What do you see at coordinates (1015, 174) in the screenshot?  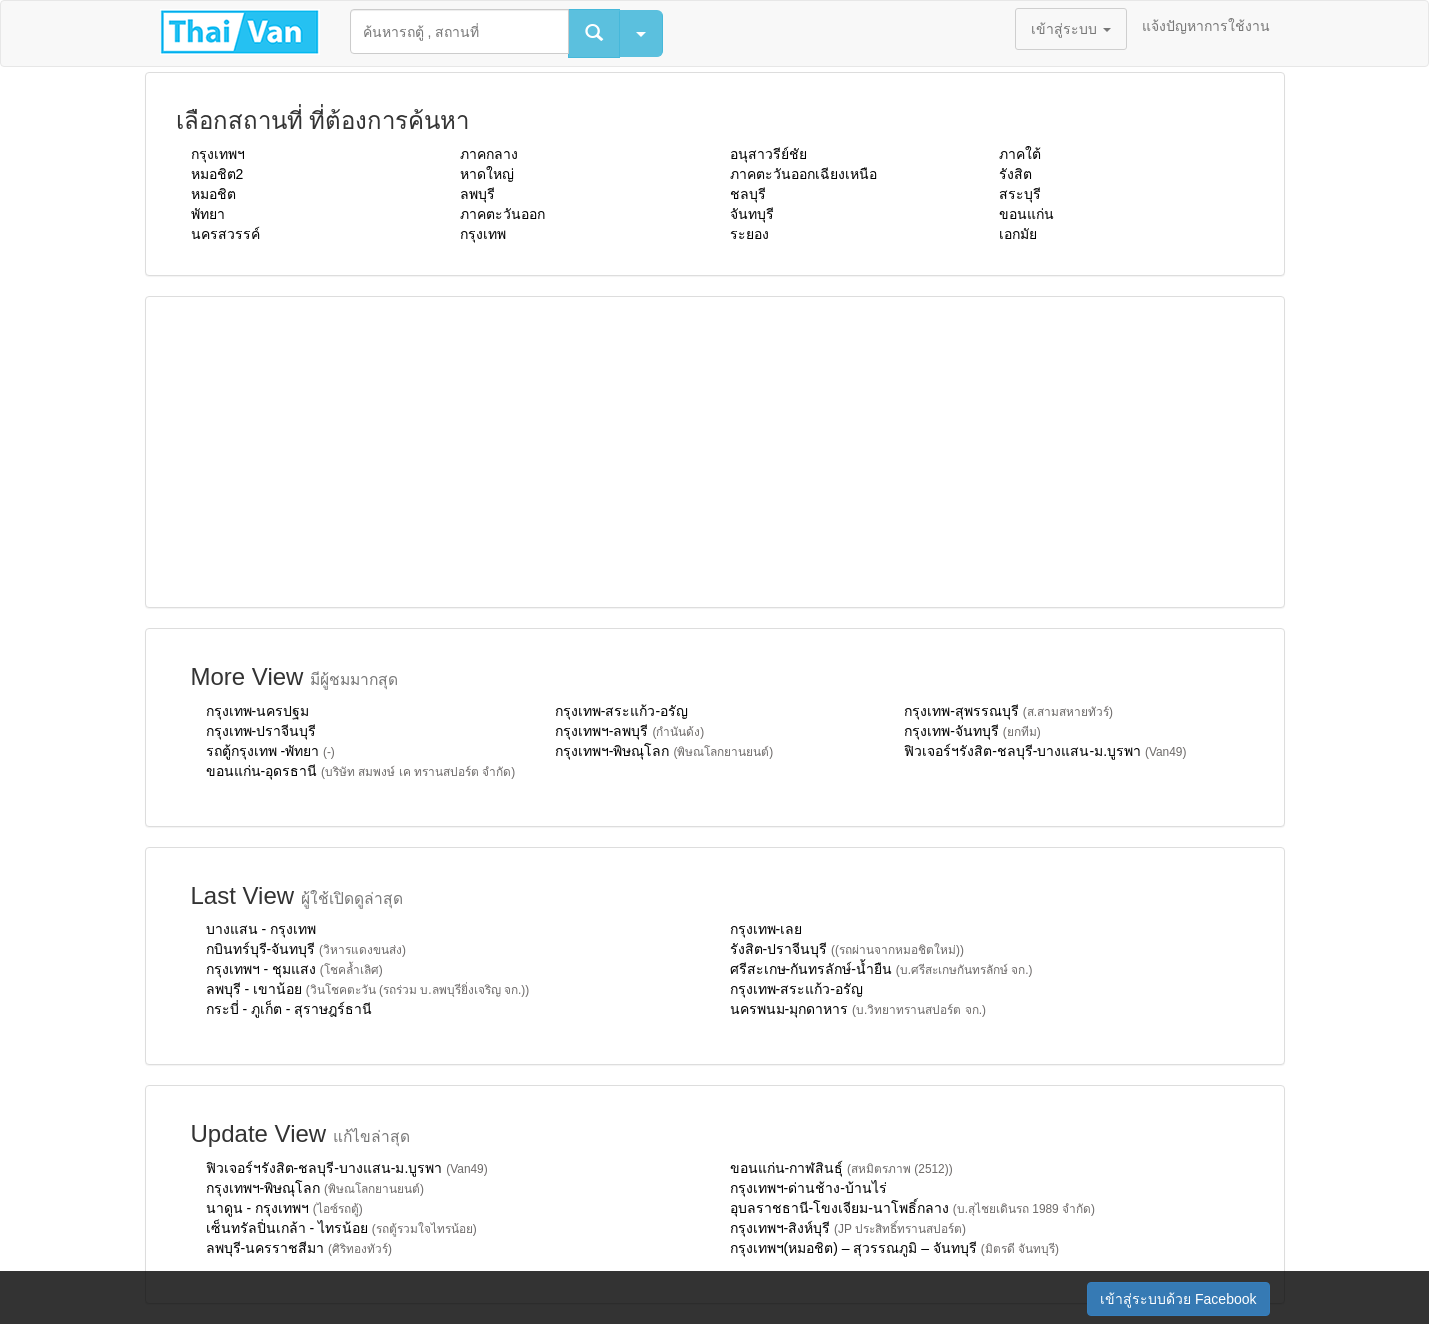 I see `รังสิต` at bounding box center [1015, 174].